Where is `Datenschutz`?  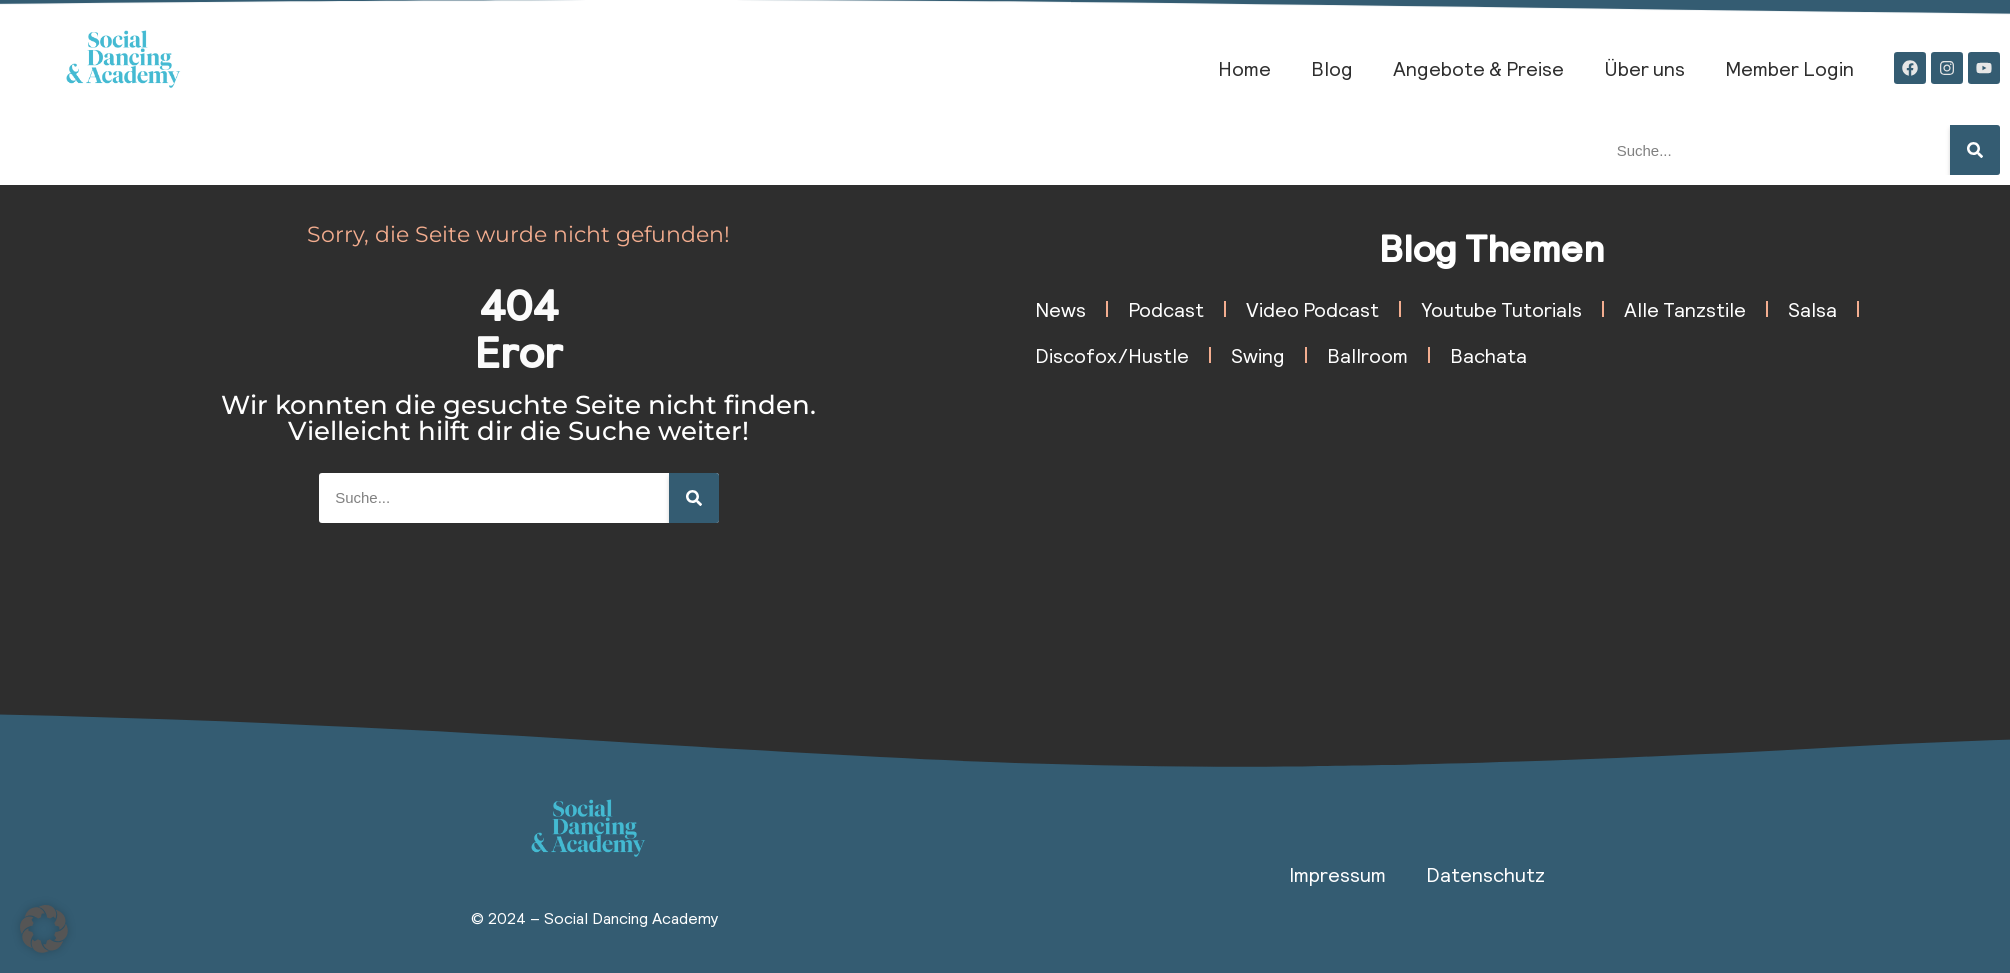
Datenschutz is located at coordinates (1485, 874).